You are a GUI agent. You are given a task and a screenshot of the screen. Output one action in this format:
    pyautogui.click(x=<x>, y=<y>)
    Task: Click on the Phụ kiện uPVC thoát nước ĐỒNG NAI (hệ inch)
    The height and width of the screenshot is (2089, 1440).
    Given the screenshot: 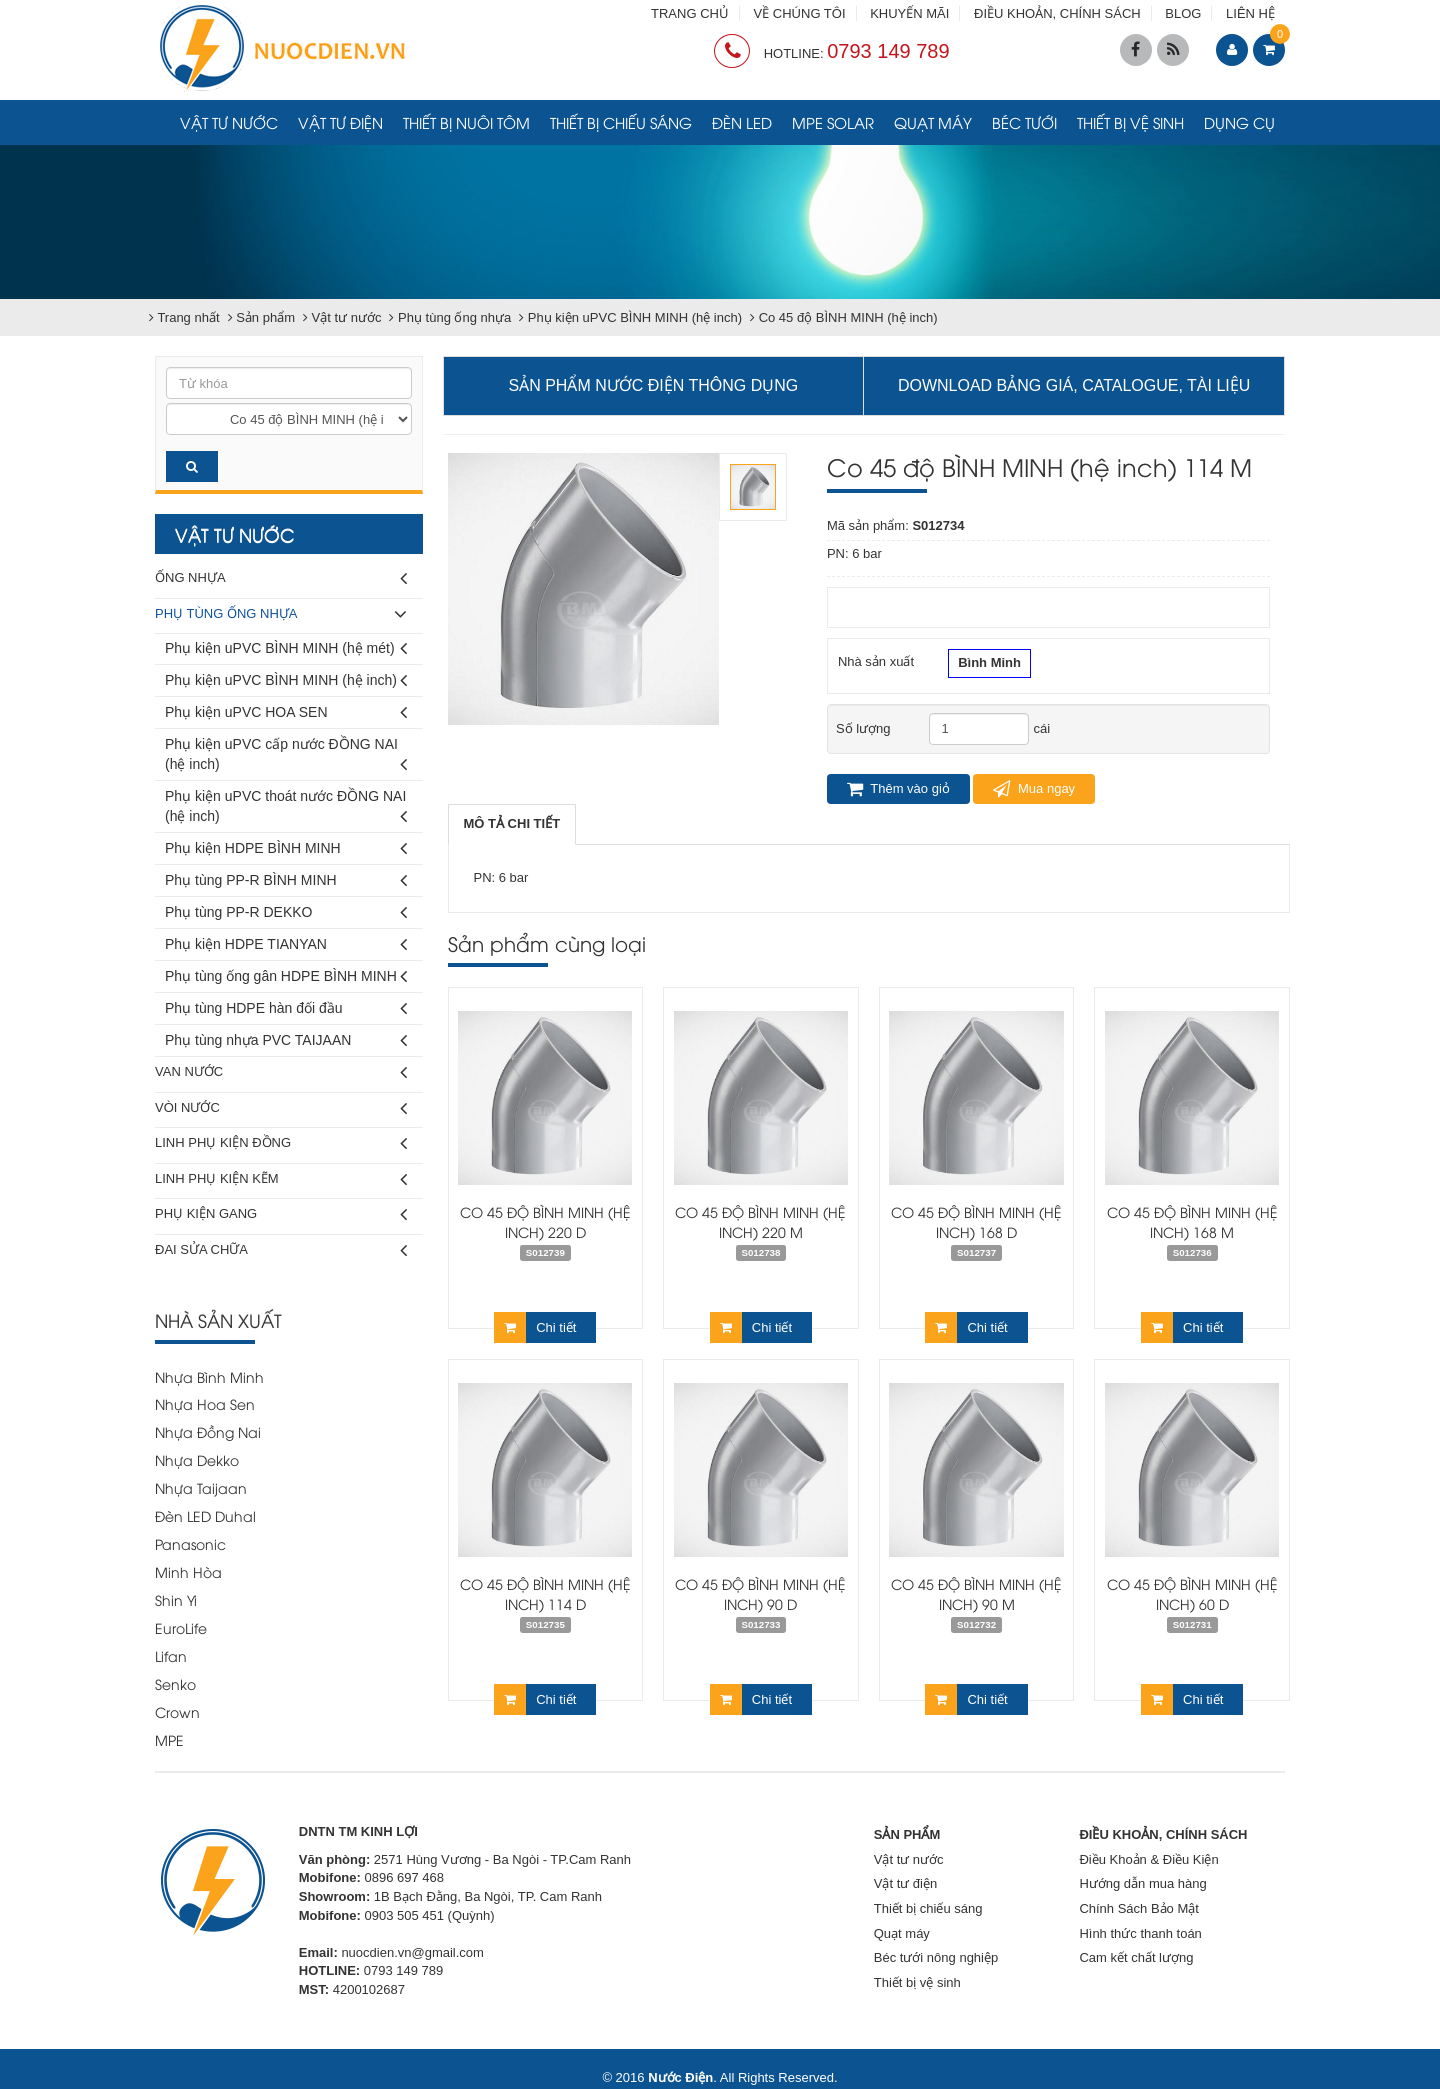 What is the action you would take?
    pyautogui.click(x=286, y=809)
    